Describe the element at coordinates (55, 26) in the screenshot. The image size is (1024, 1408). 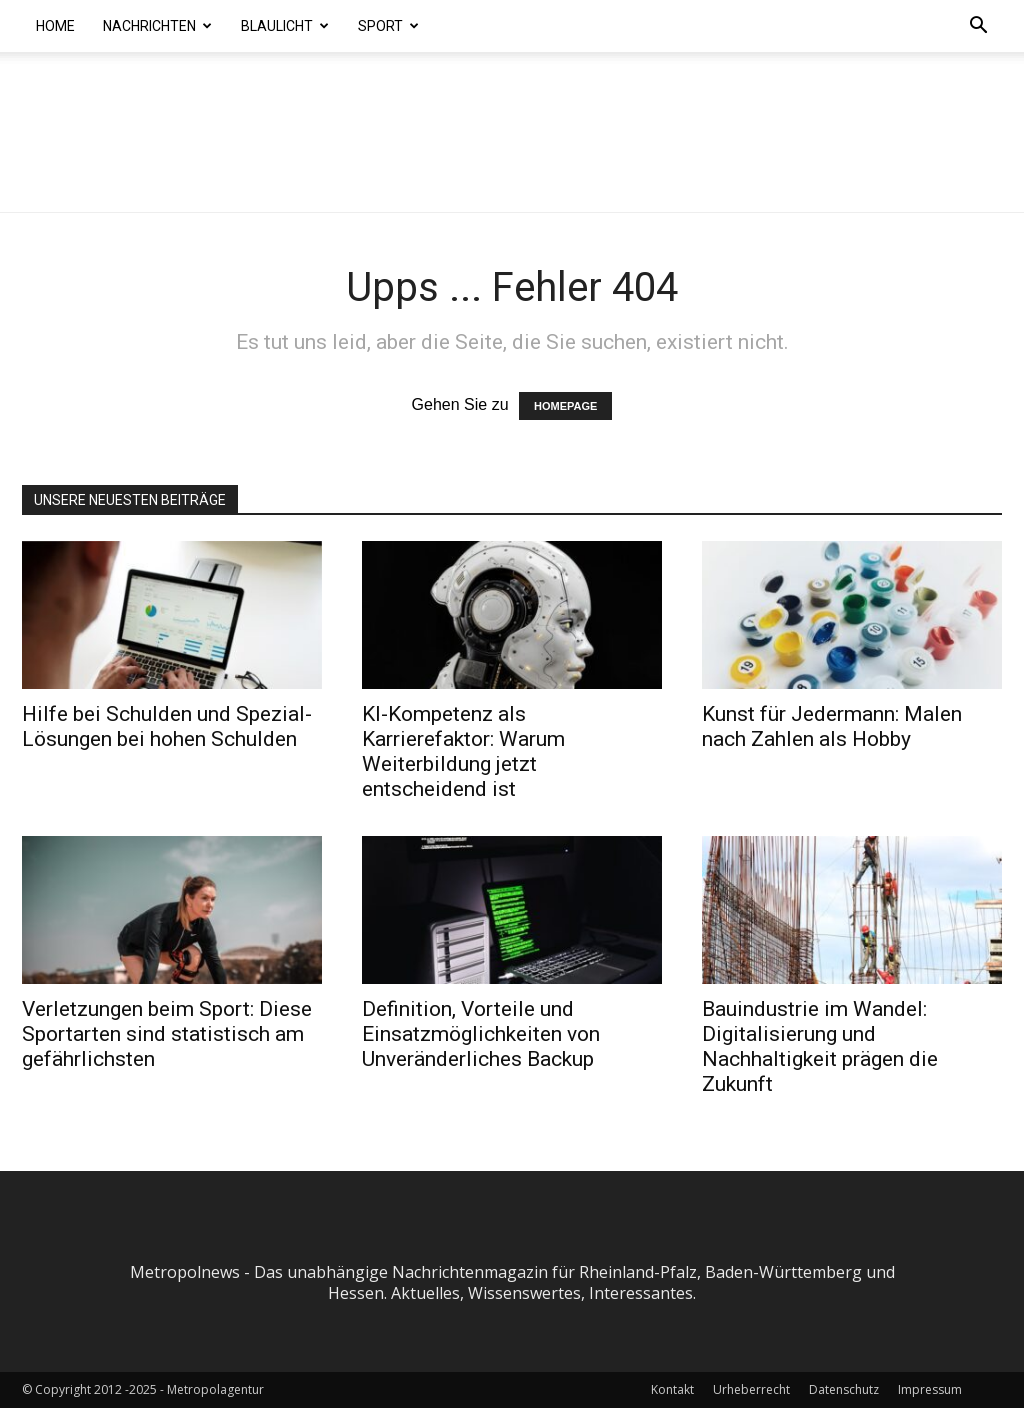
I see `Home` at that location.